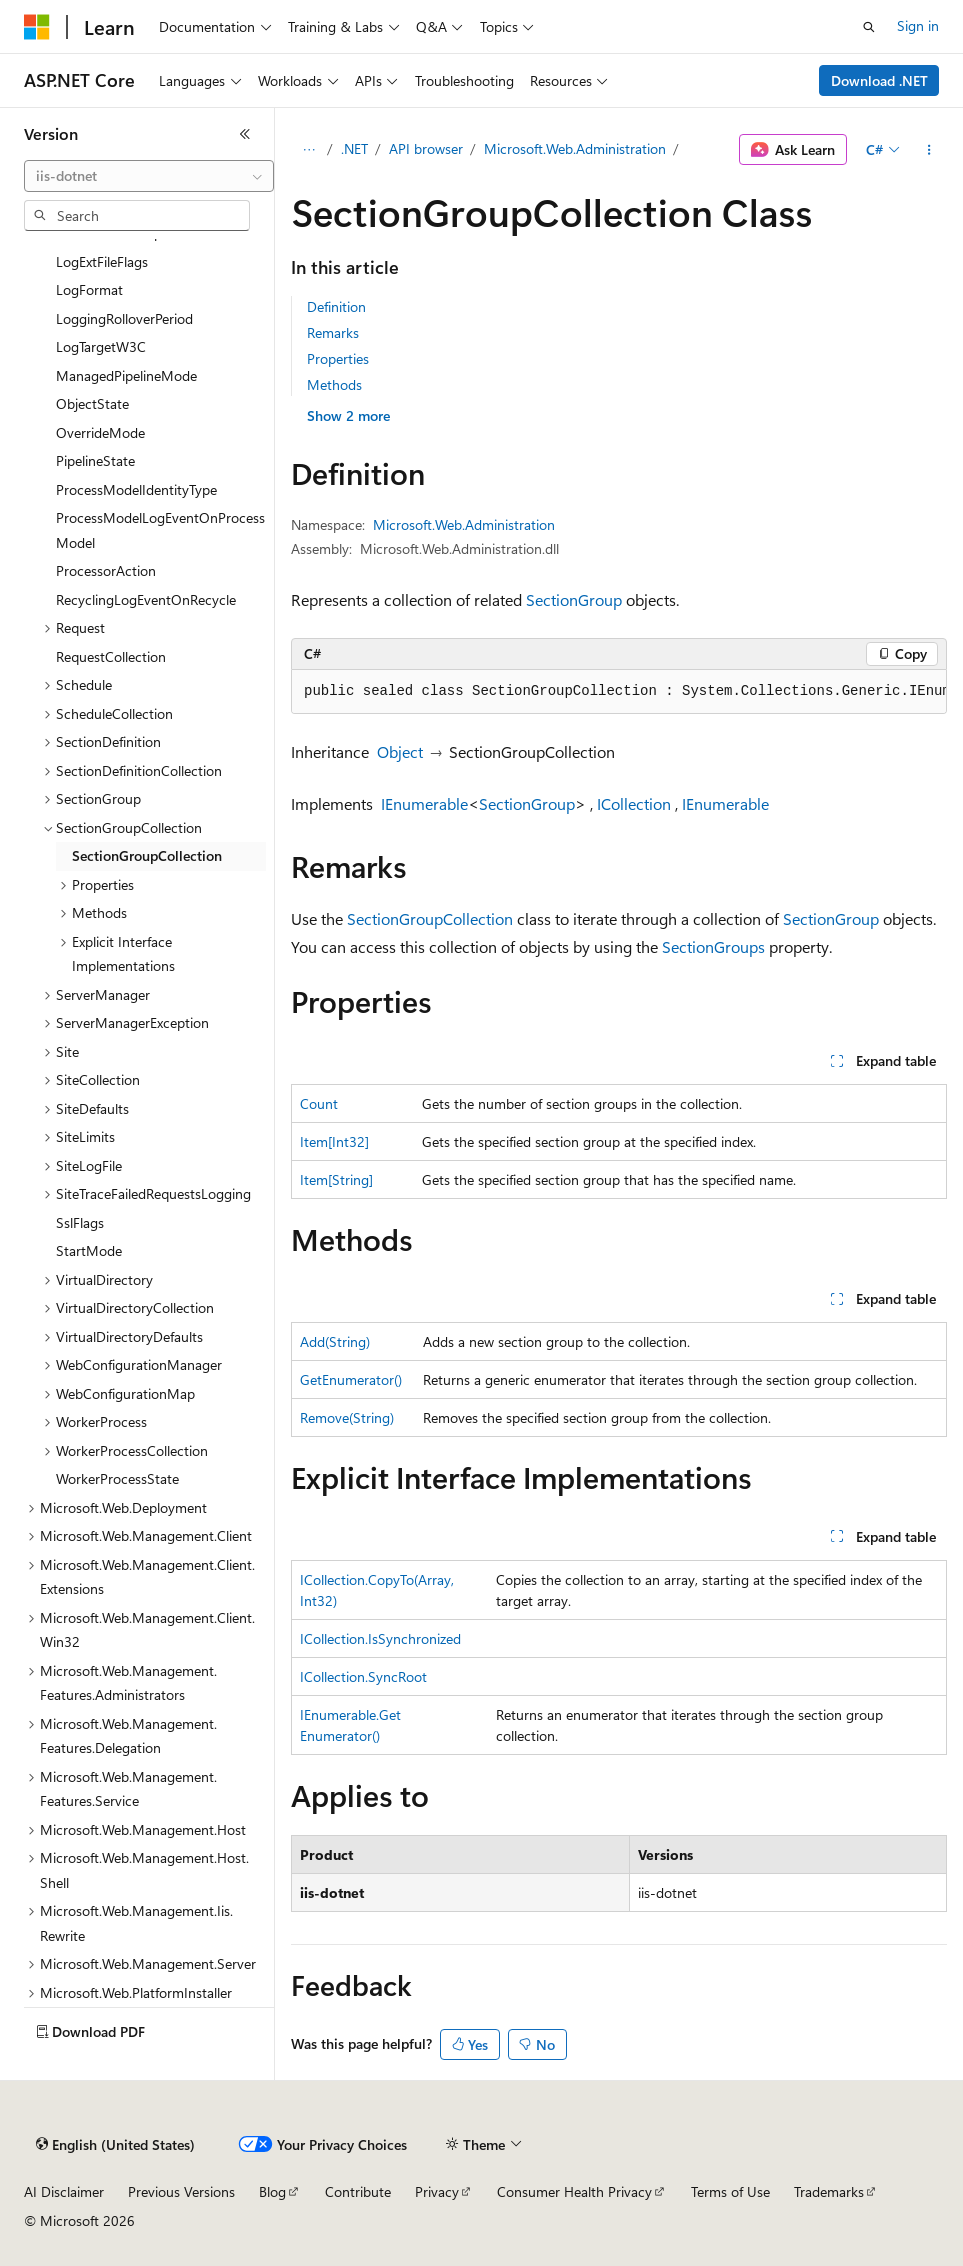 This screenshot has width=963, height=2266. I want to click on Item[String], so click(336, 1179).